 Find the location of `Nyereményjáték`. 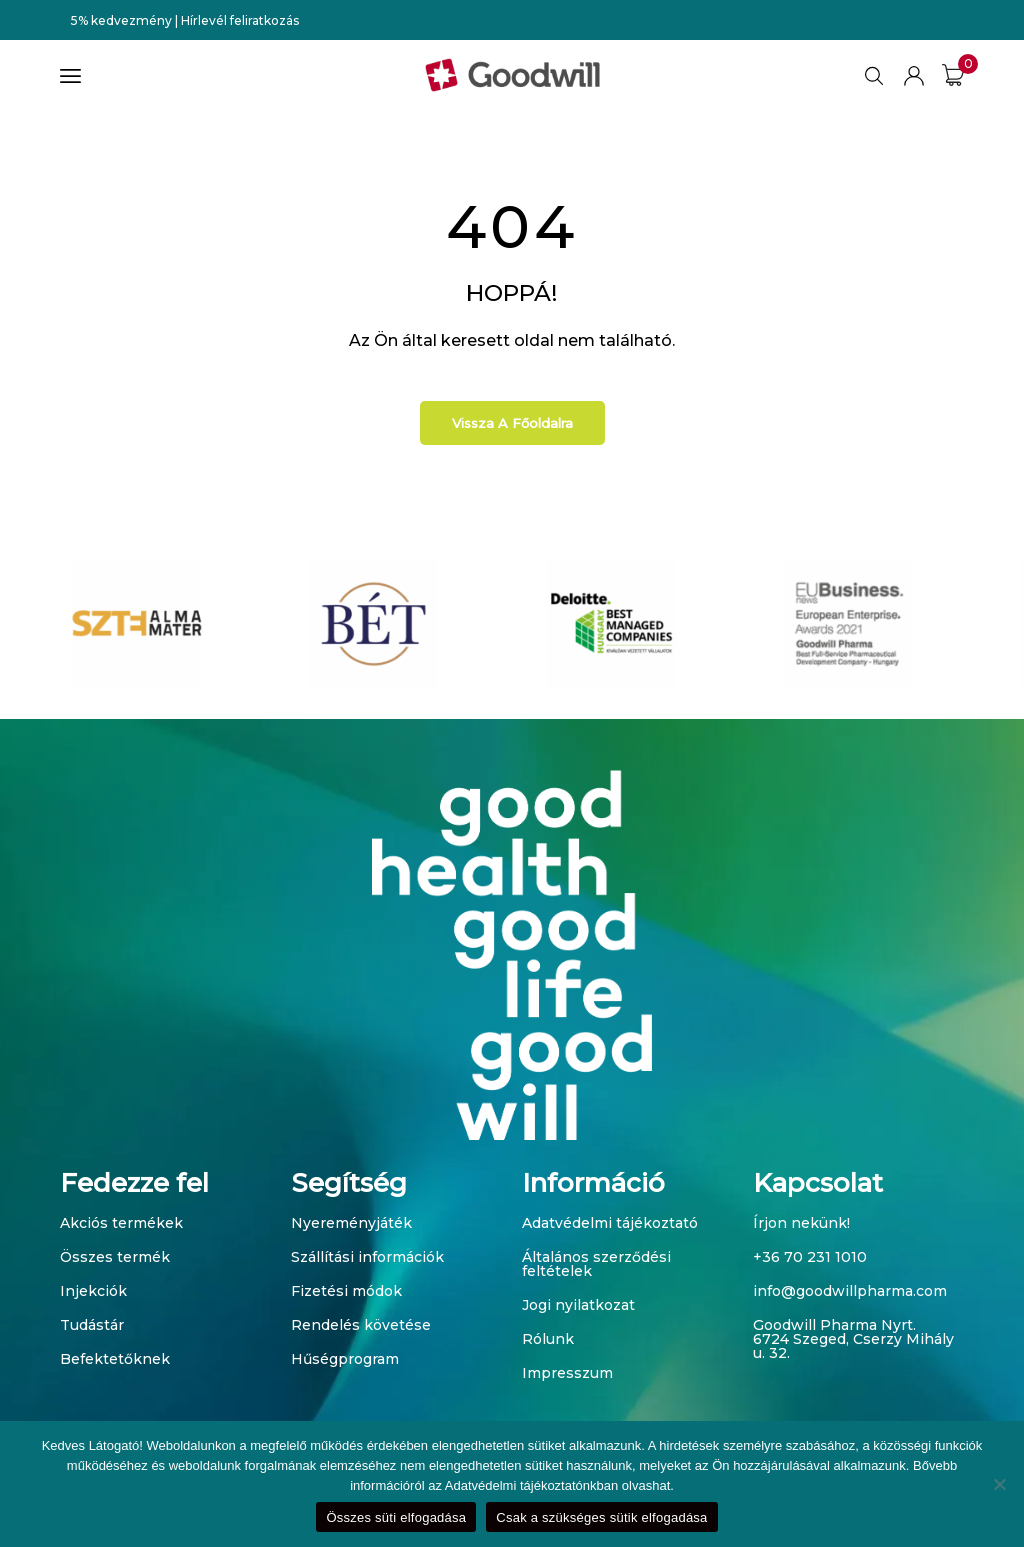

Nyereményjáték is located at coordinates (351, 1223).